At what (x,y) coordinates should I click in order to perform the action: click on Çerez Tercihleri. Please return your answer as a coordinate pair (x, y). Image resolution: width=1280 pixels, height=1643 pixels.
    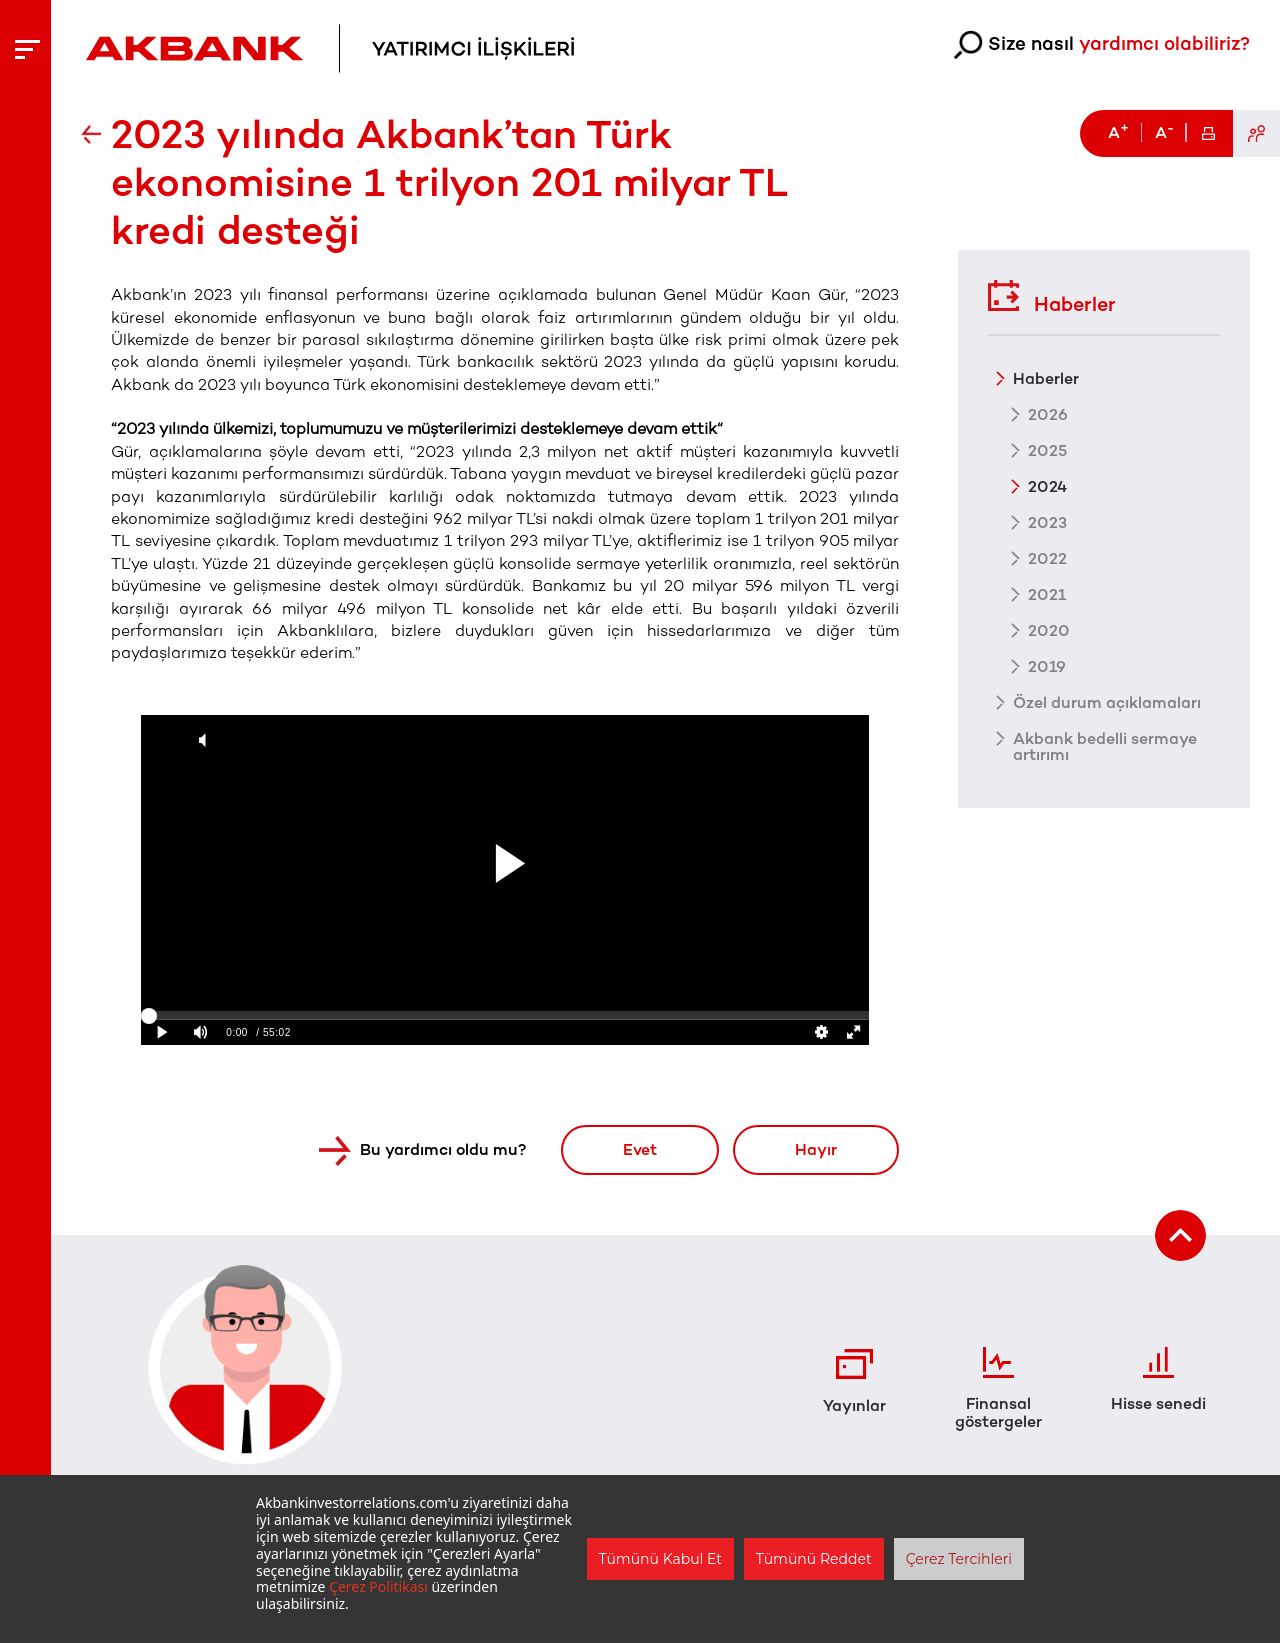
    Looking at the image, I should click on (959, 1559).